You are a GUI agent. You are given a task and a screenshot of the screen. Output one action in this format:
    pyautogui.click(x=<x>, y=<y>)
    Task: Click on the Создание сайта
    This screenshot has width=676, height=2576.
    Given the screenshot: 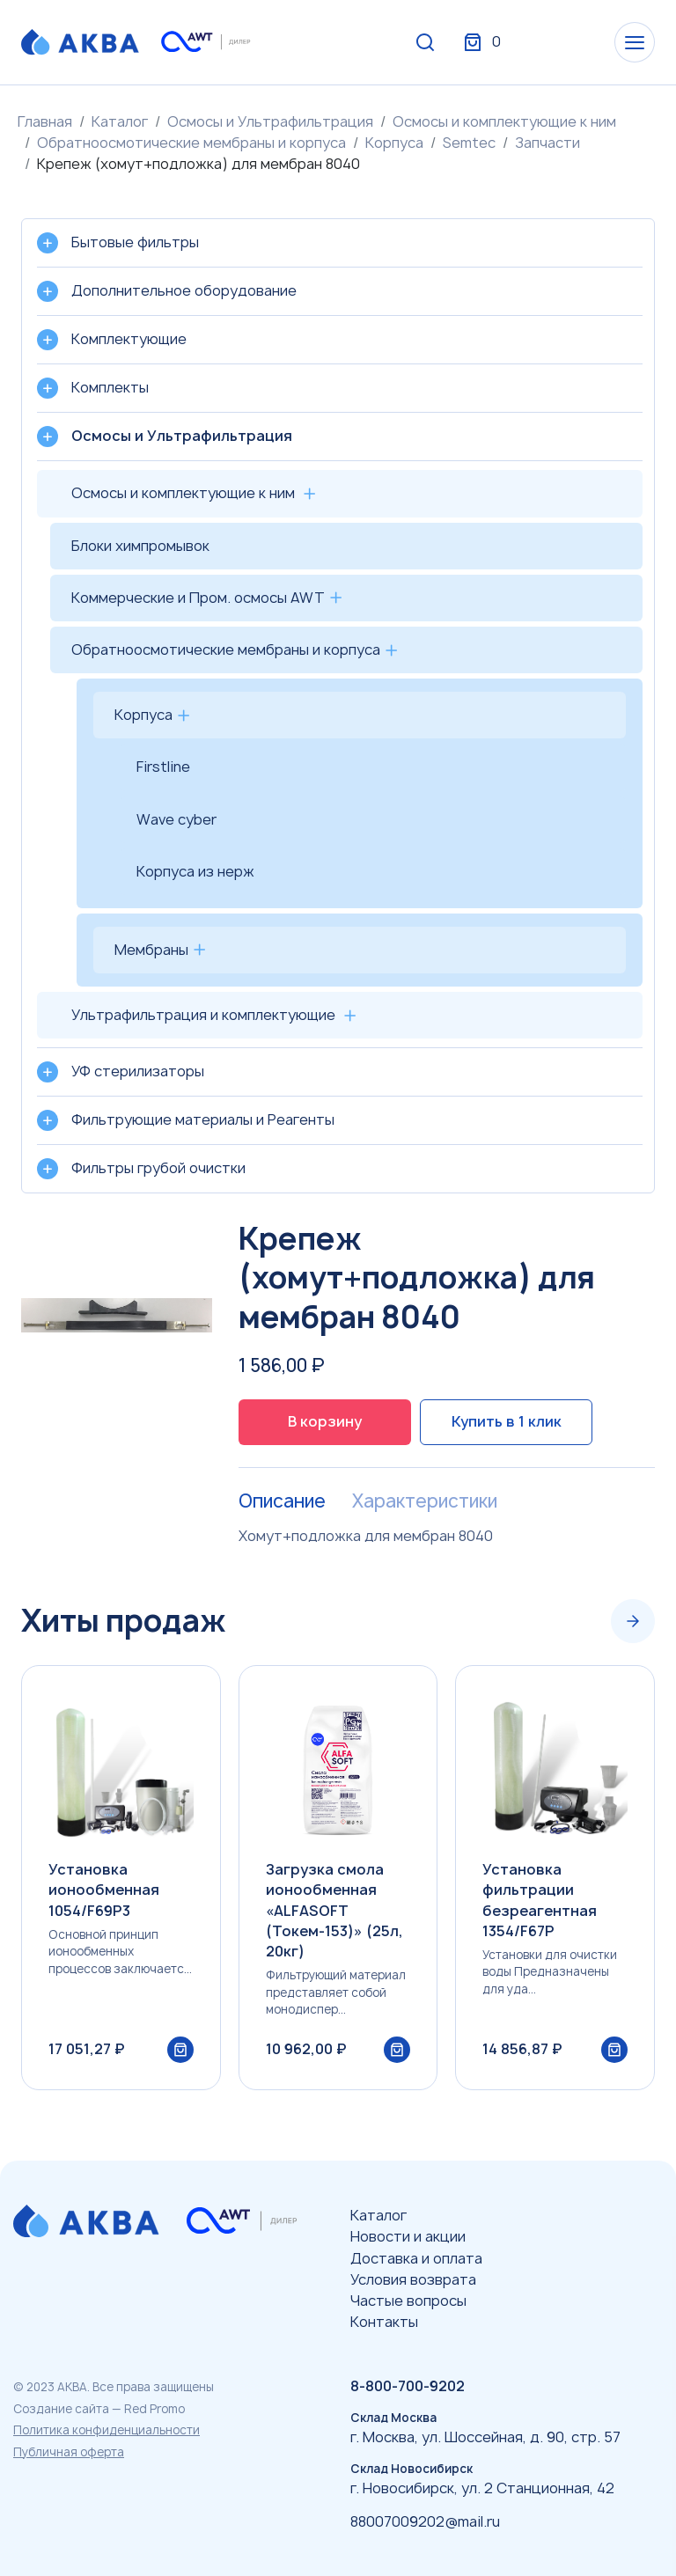 What is the action you would take?
    pyautogui.click(x=61, y=2409)
    